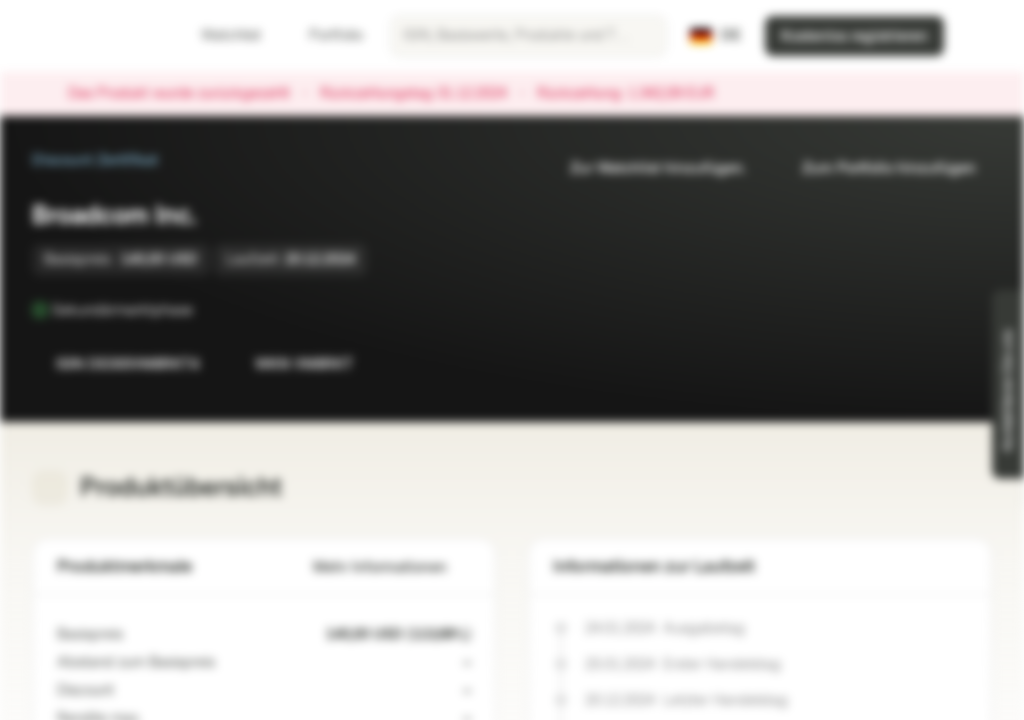 The height and width of the screenshot is (720, 1024). Describe the element at coordinates (715, 36) in the screenshot. I see `[Land: DE, Sprache: DE]` at that location.